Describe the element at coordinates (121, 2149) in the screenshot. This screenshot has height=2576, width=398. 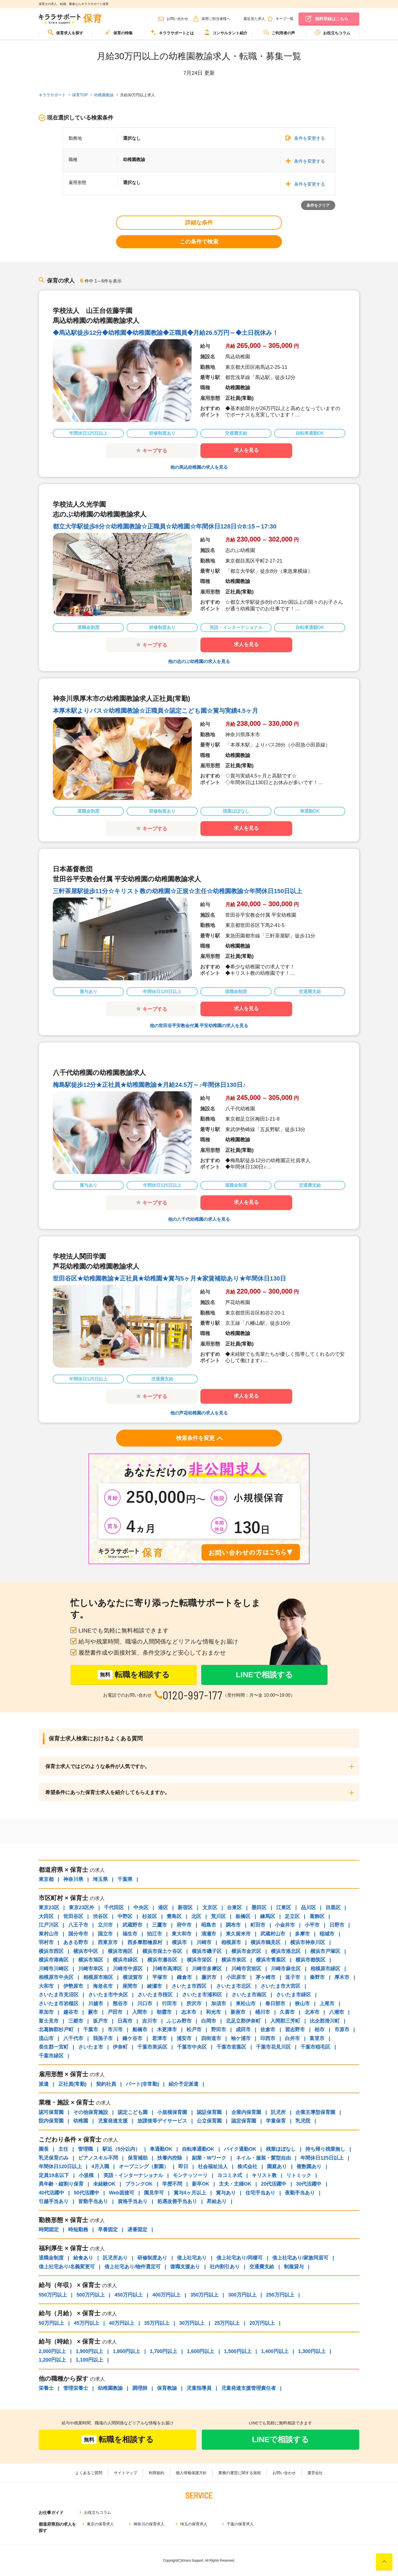
I see `駅近（5分以内）` at that location.